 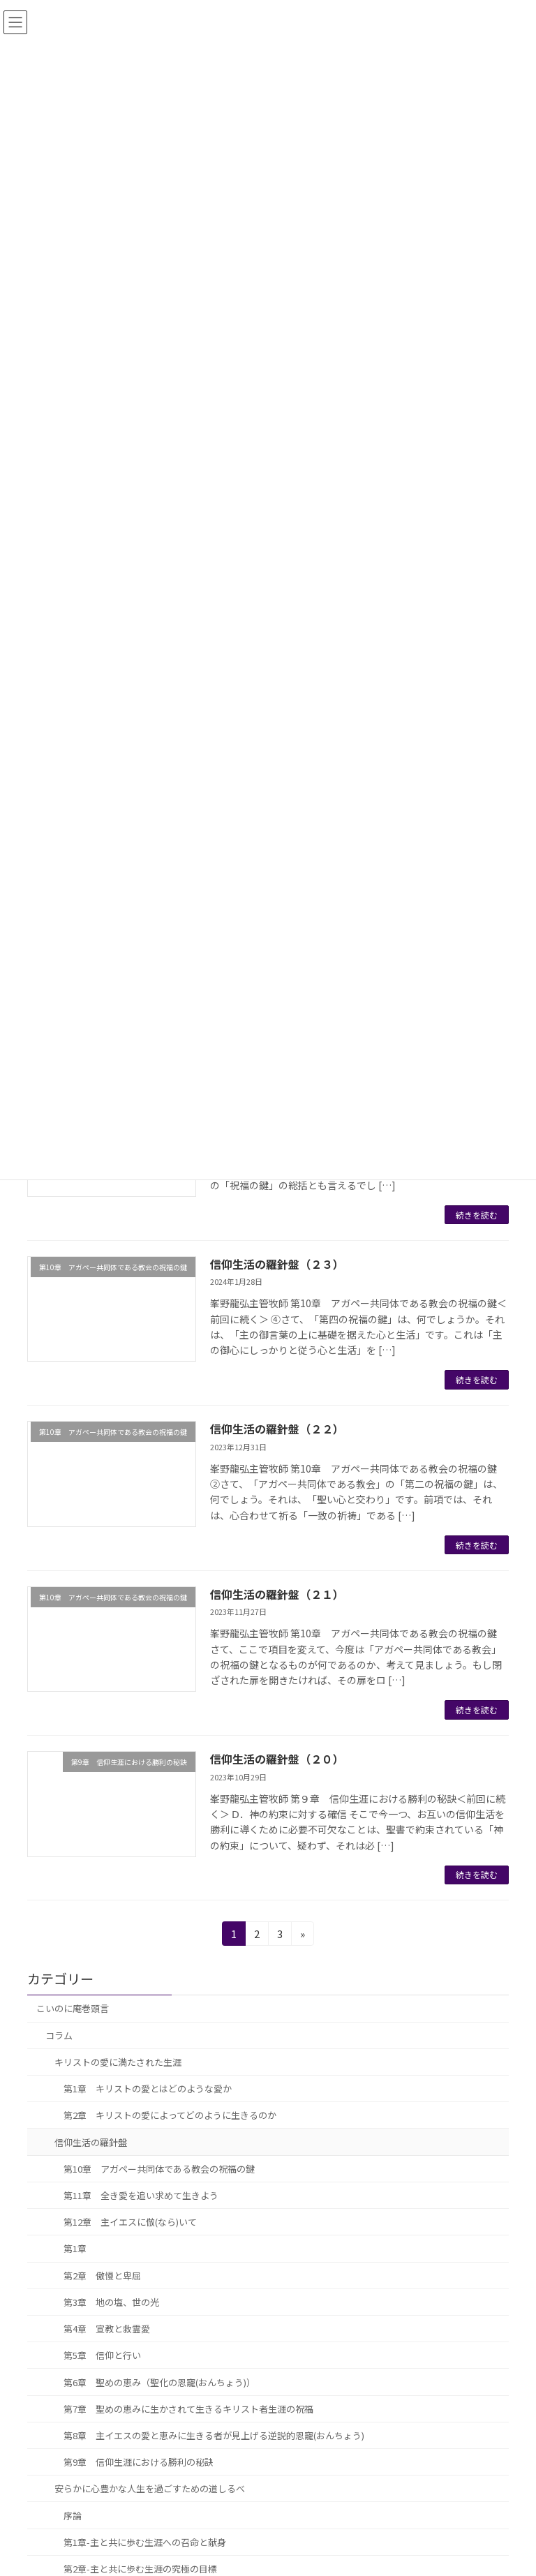 What do you see at coordinates (139, 2462) in the screenshot?
I see `第9章 信仰生涯における勝利の秘訣` at bounding box center [139, 2462].